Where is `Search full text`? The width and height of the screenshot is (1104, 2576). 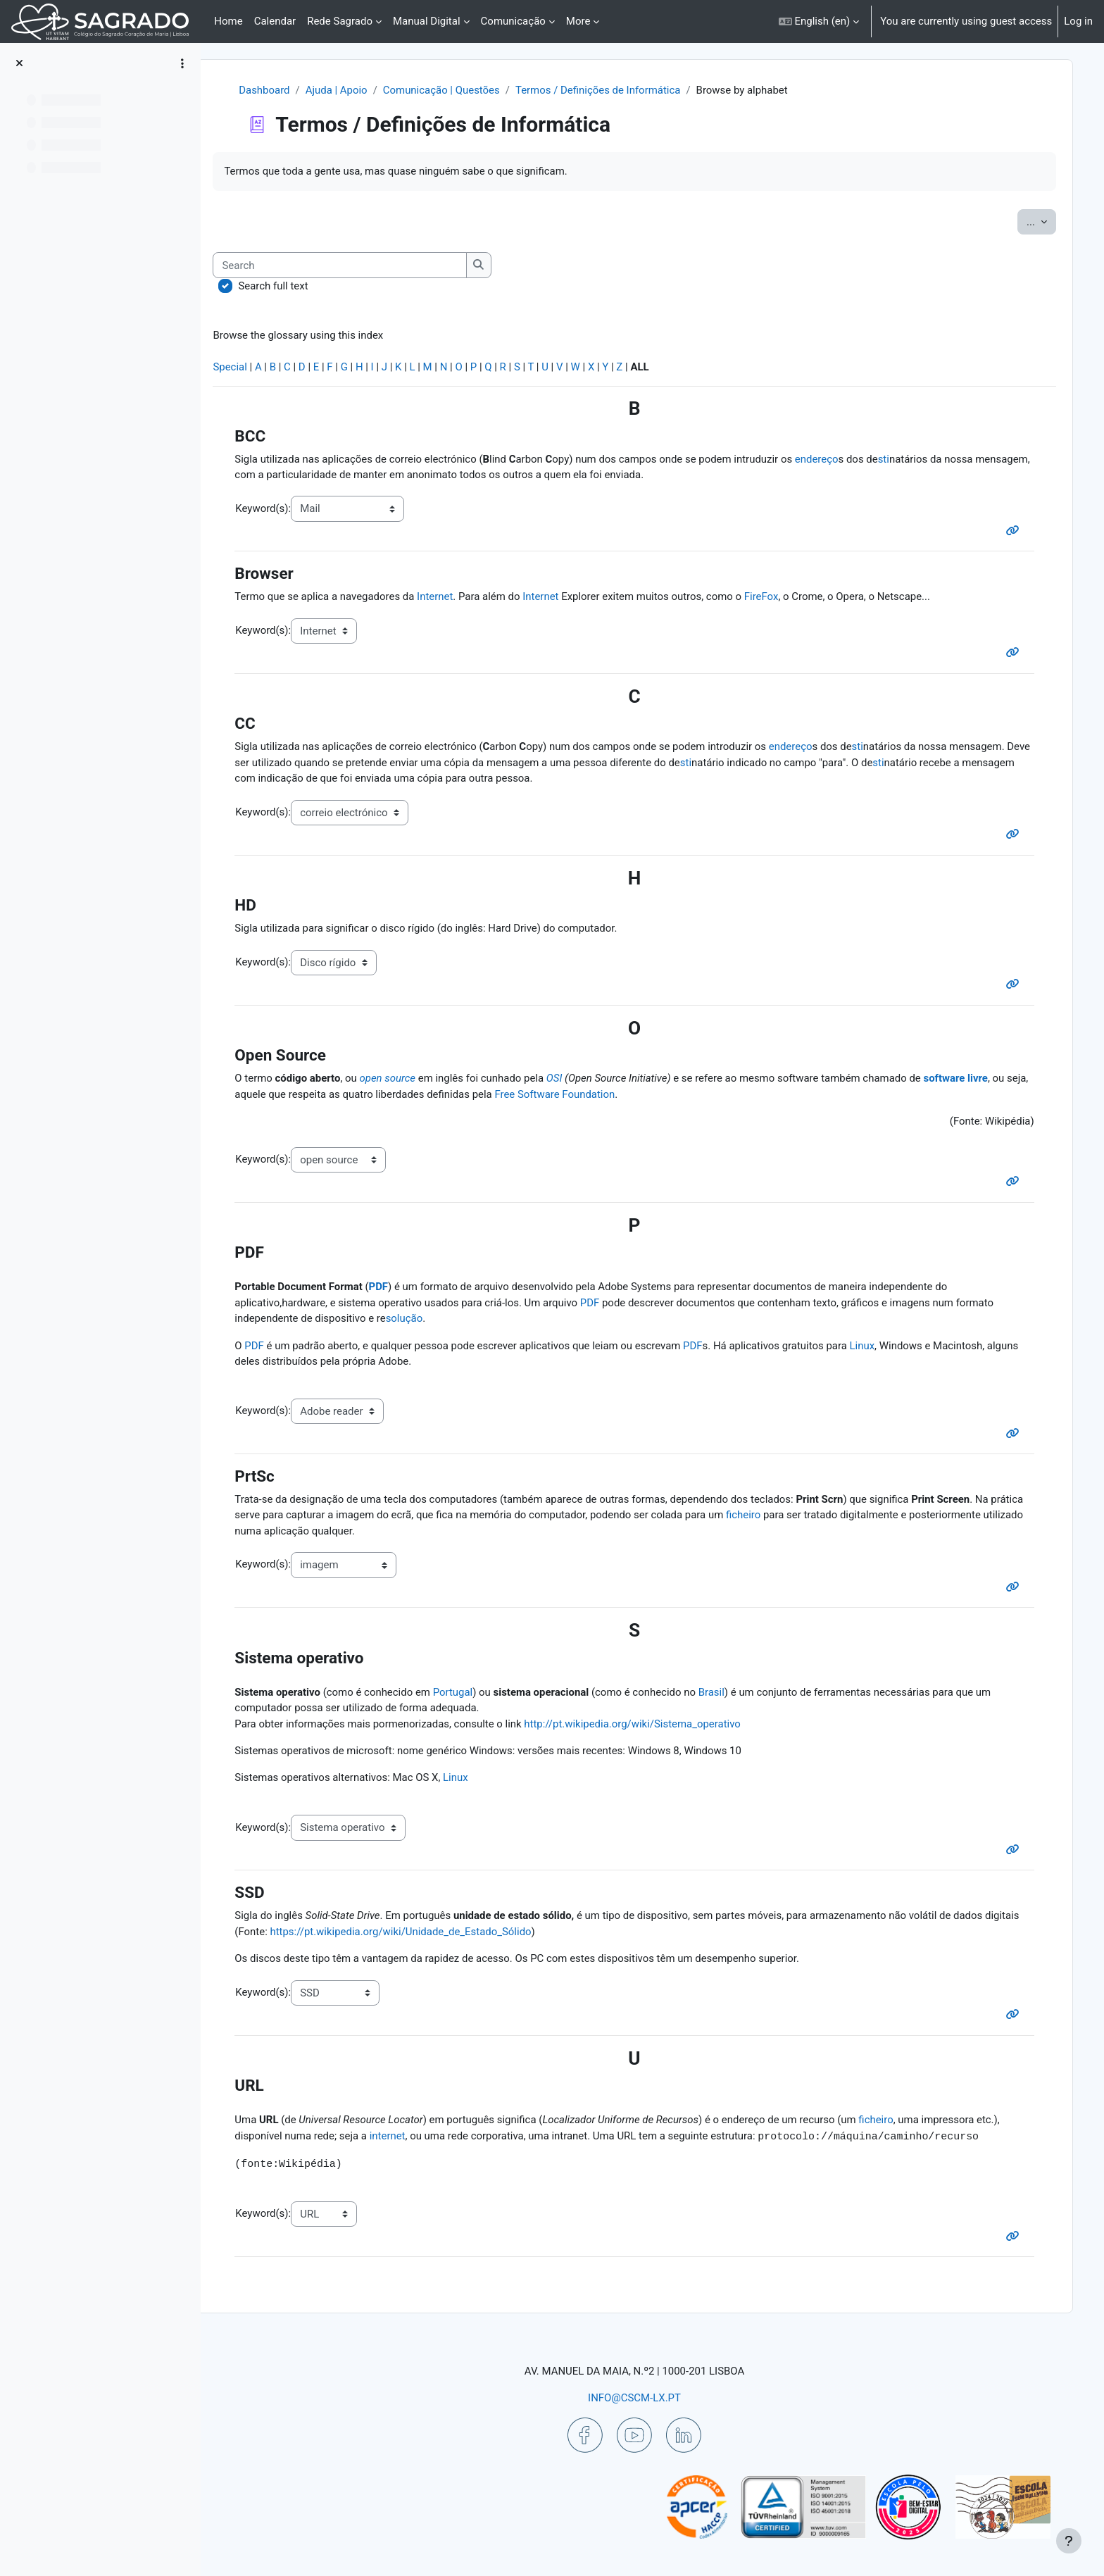 Search full text is located at coordinates (289, 286).